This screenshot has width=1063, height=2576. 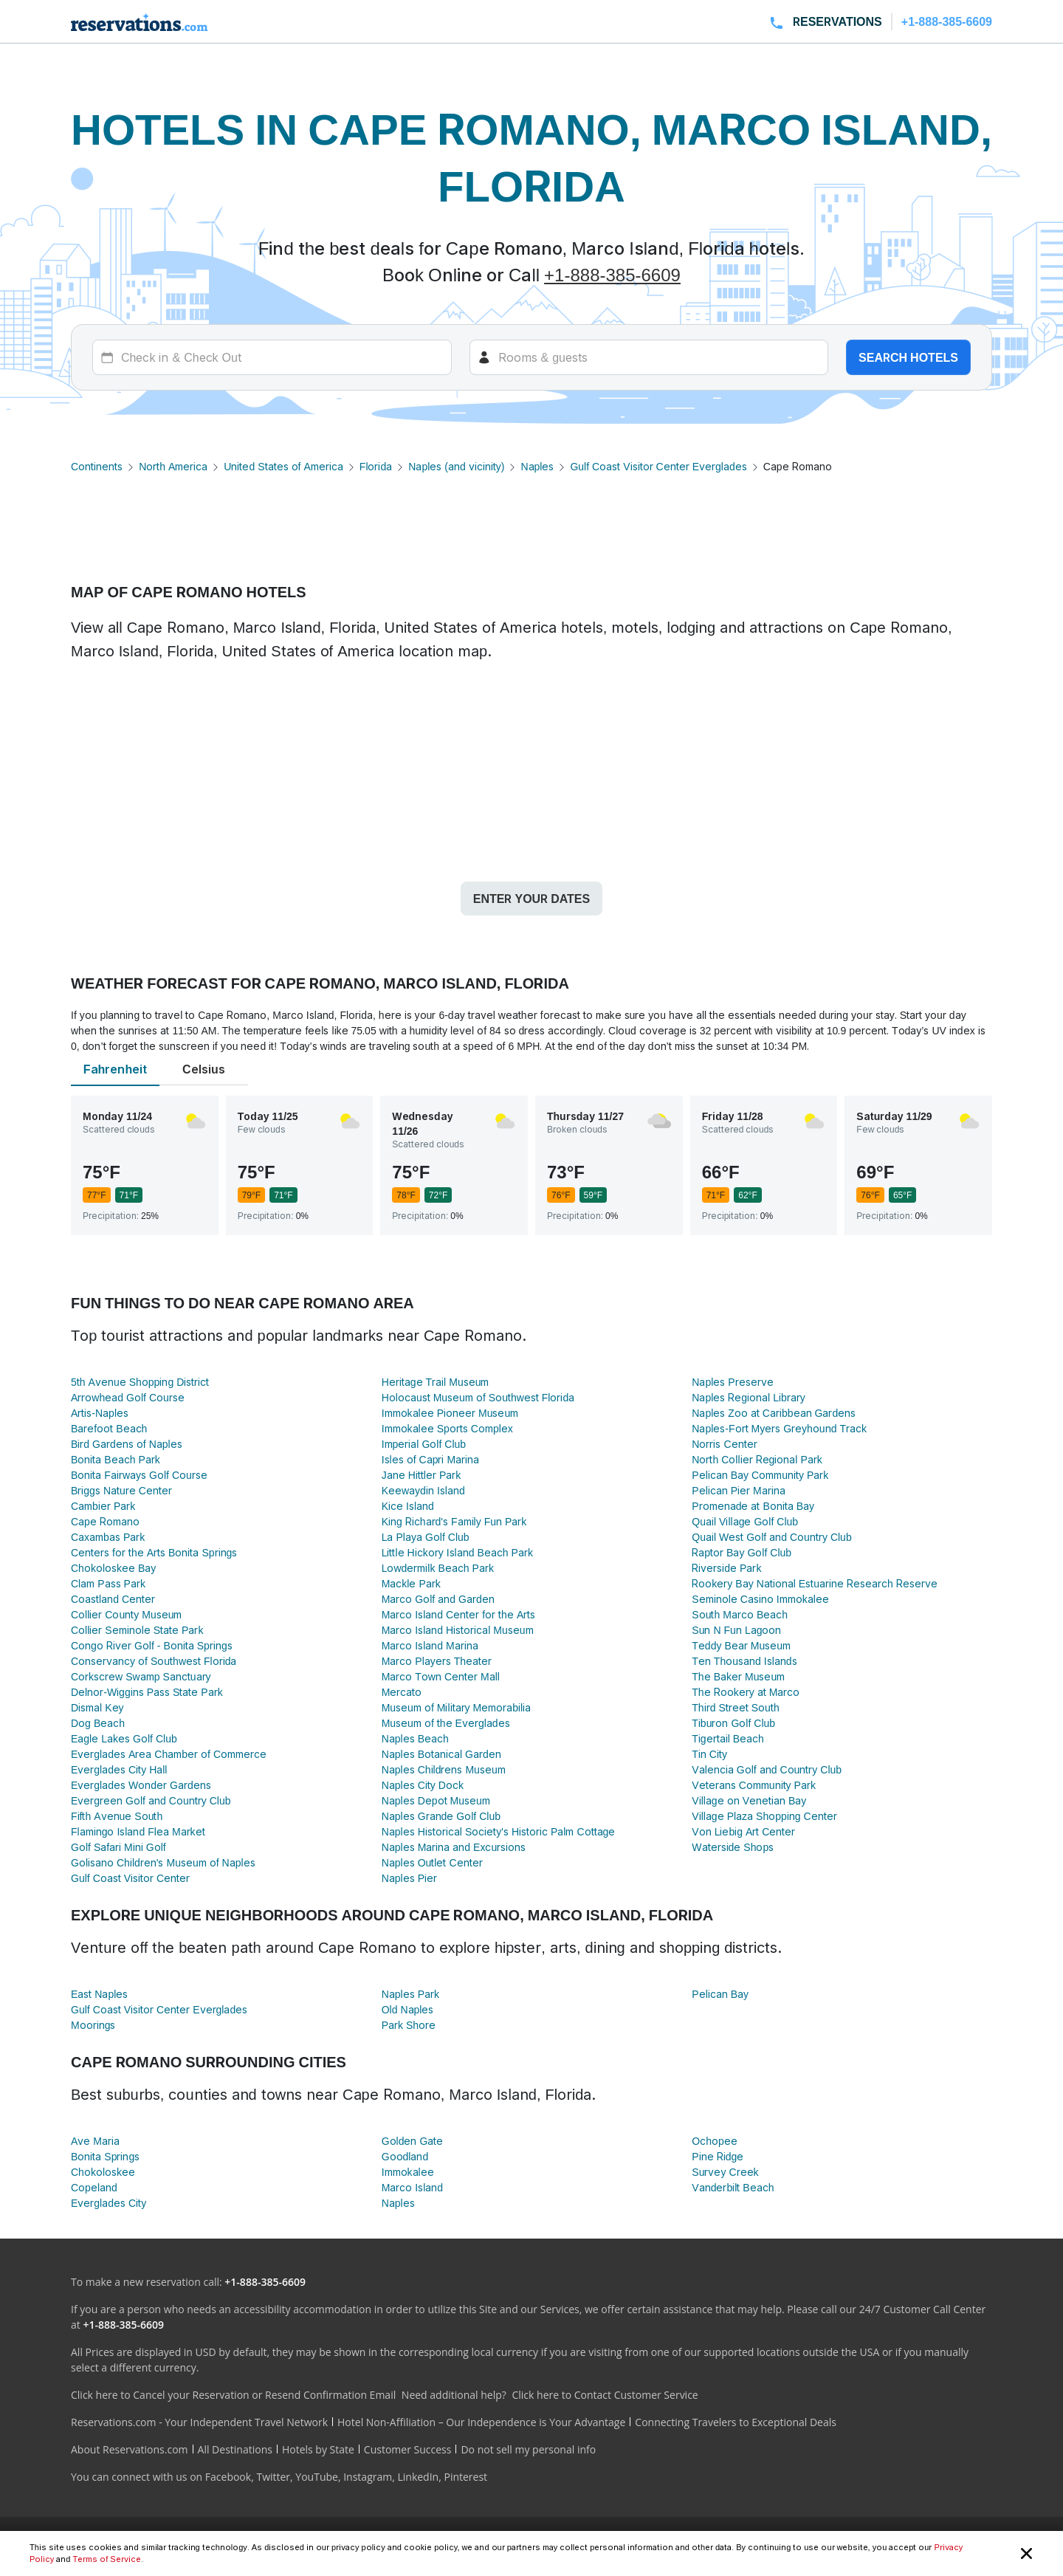 What do you see at coordinates (108, 1583) in the screenshot?
I see `Clam Pass Park` at bounding box center [108, 1583].